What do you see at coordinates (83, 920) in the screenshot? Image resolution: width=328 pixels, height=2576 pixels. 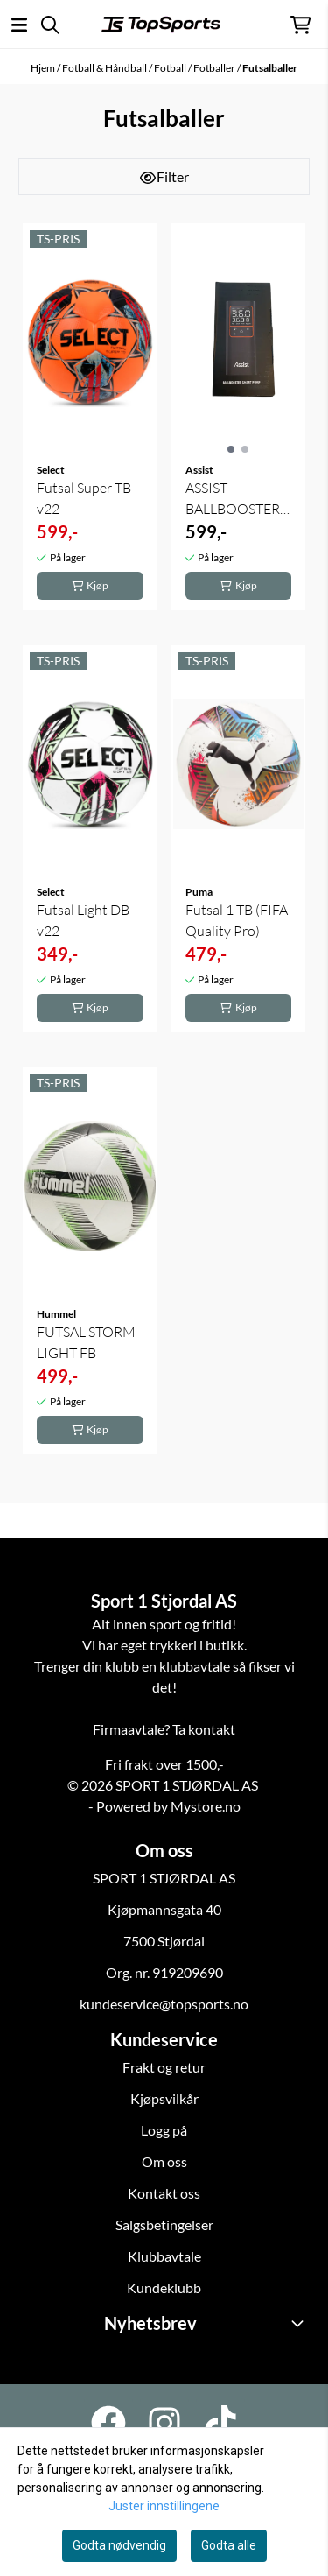 I see `Futsal Light DB v22` at bounding box center [83, 920].